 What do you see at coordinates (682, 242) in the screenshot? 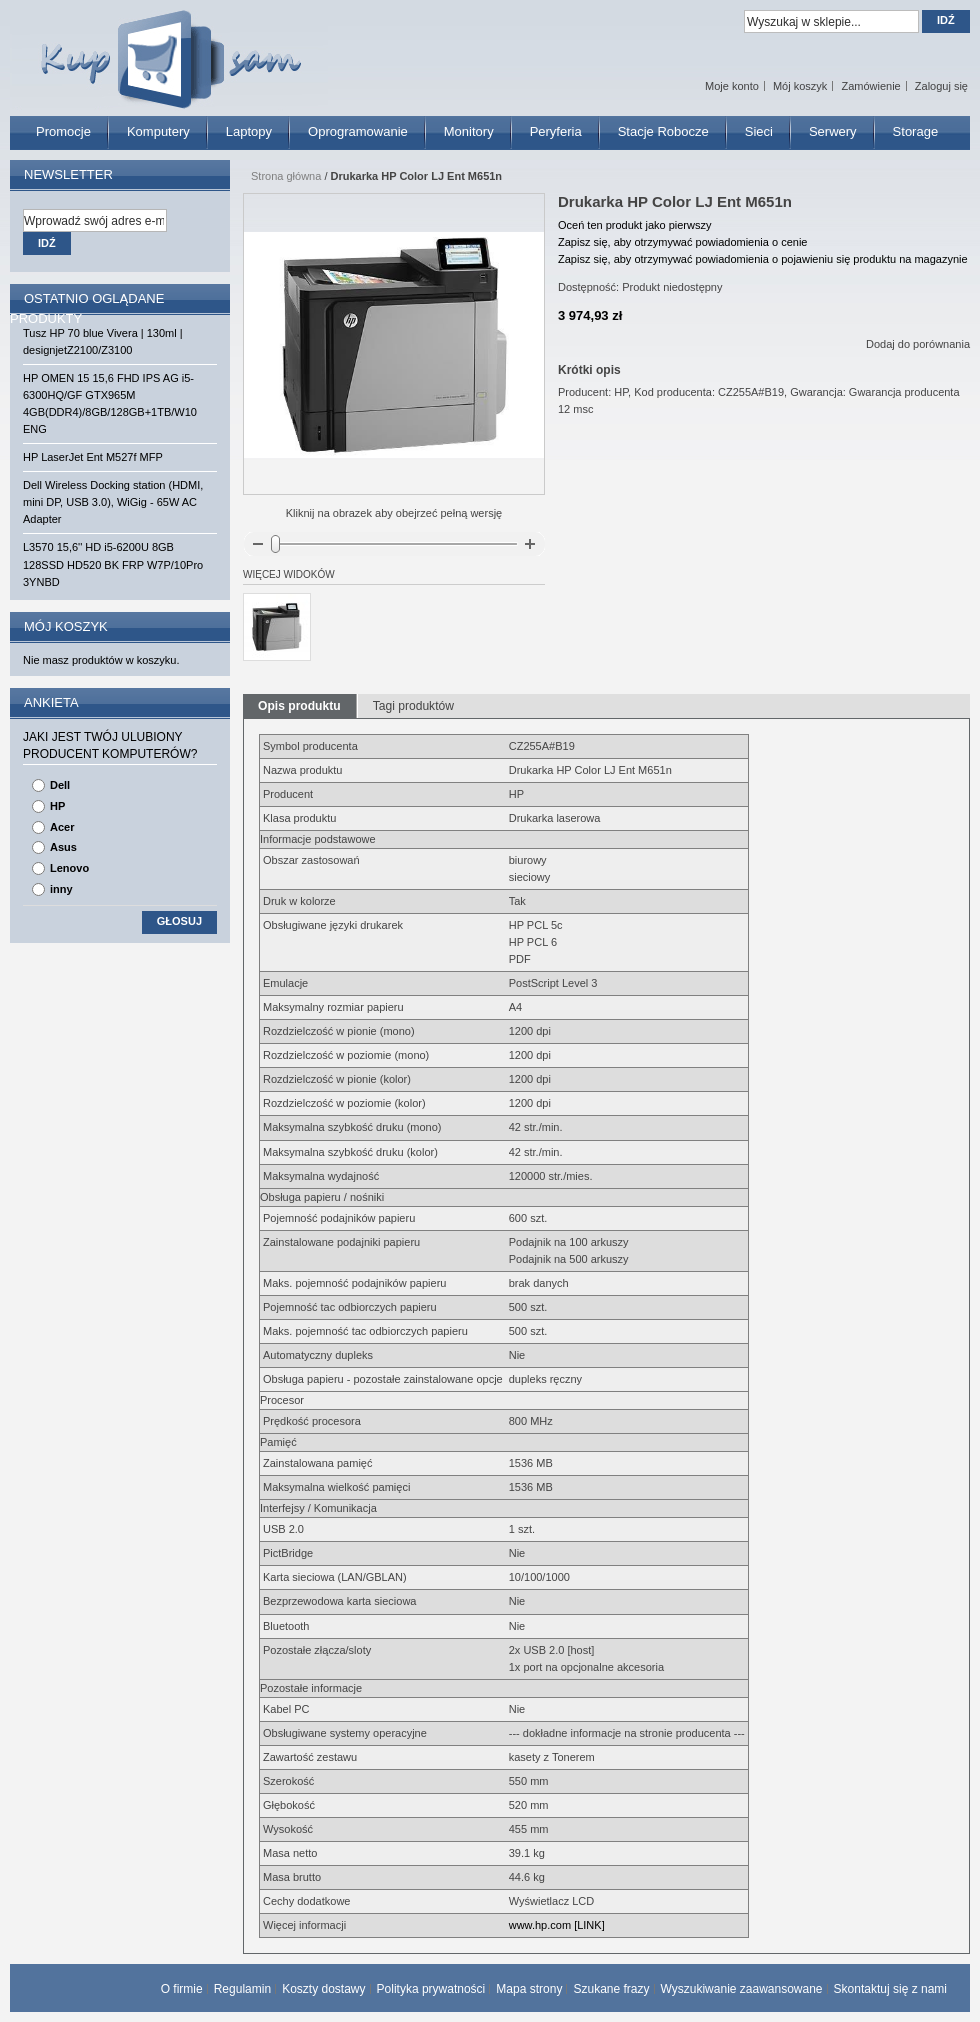
I see `Zapisz się, aby otrzymywać powiadomienia o cenie` at bounding box center [682, 242].